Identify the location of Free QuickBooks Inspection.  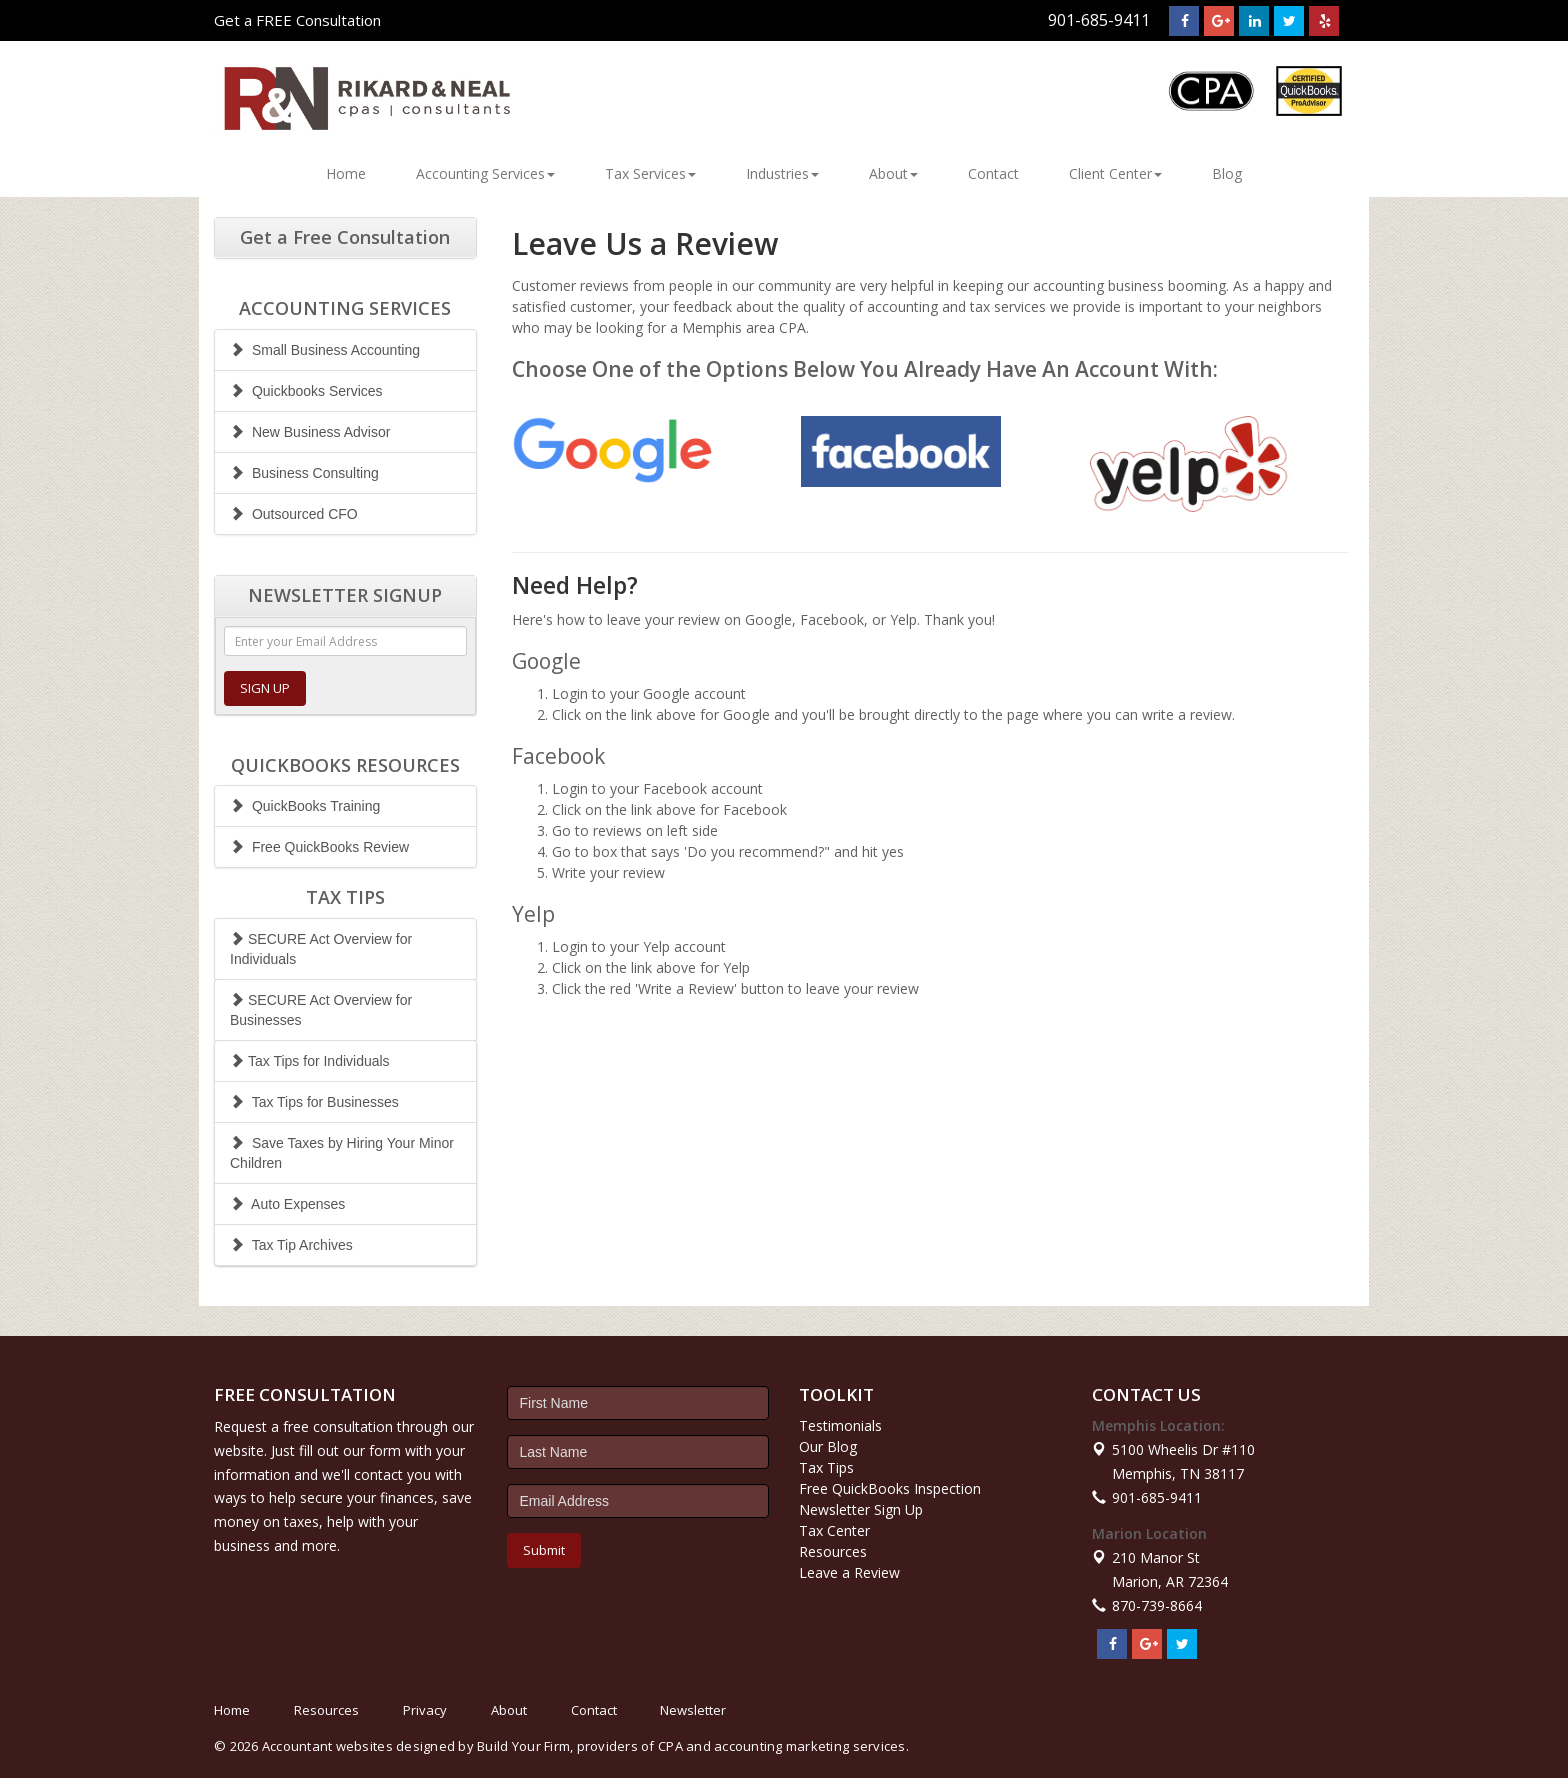
(890, 1488).